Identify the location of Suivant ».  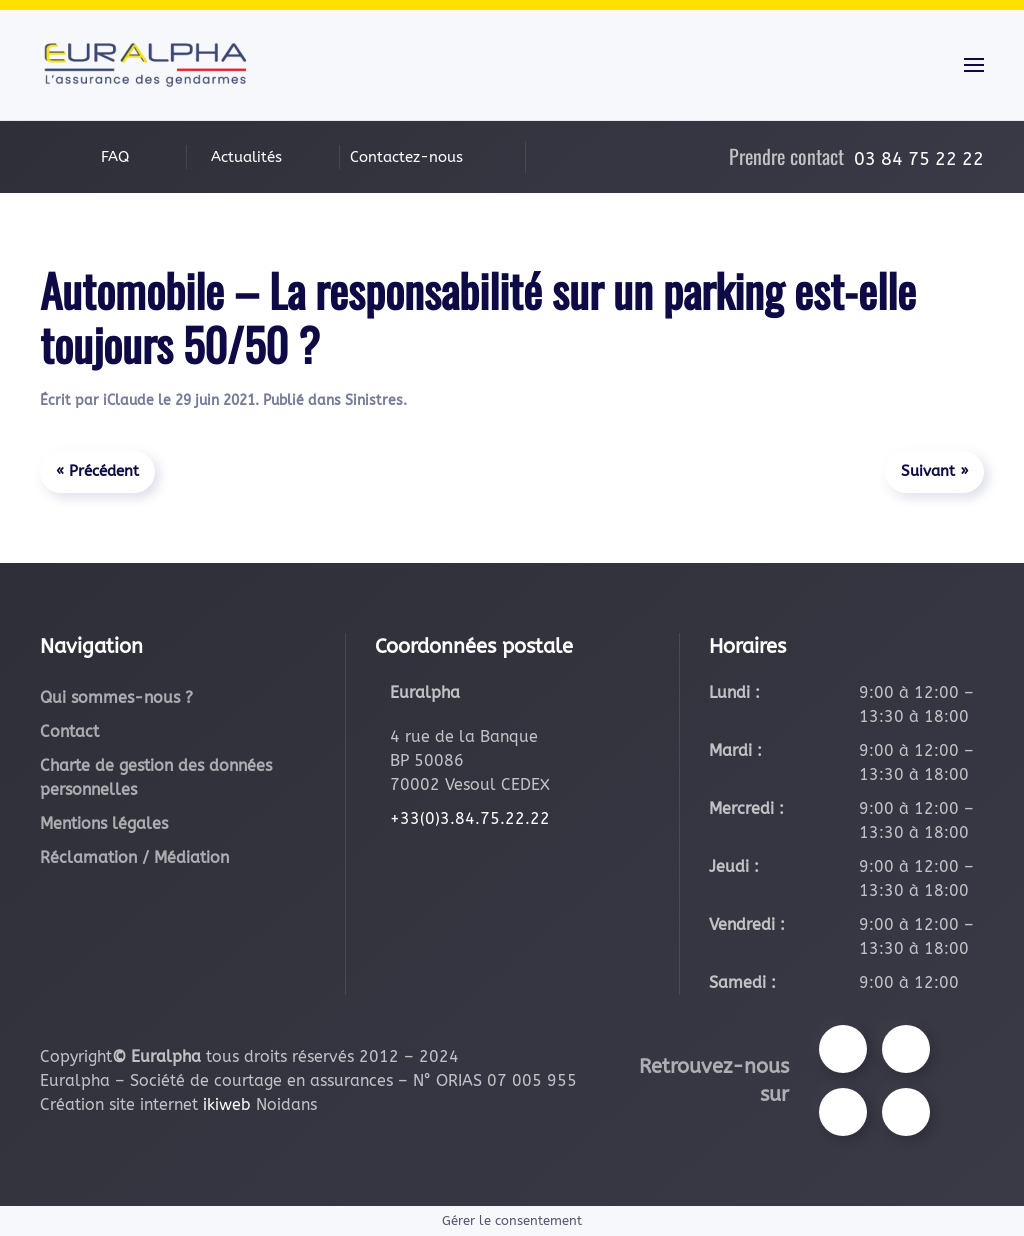
(934, 471).